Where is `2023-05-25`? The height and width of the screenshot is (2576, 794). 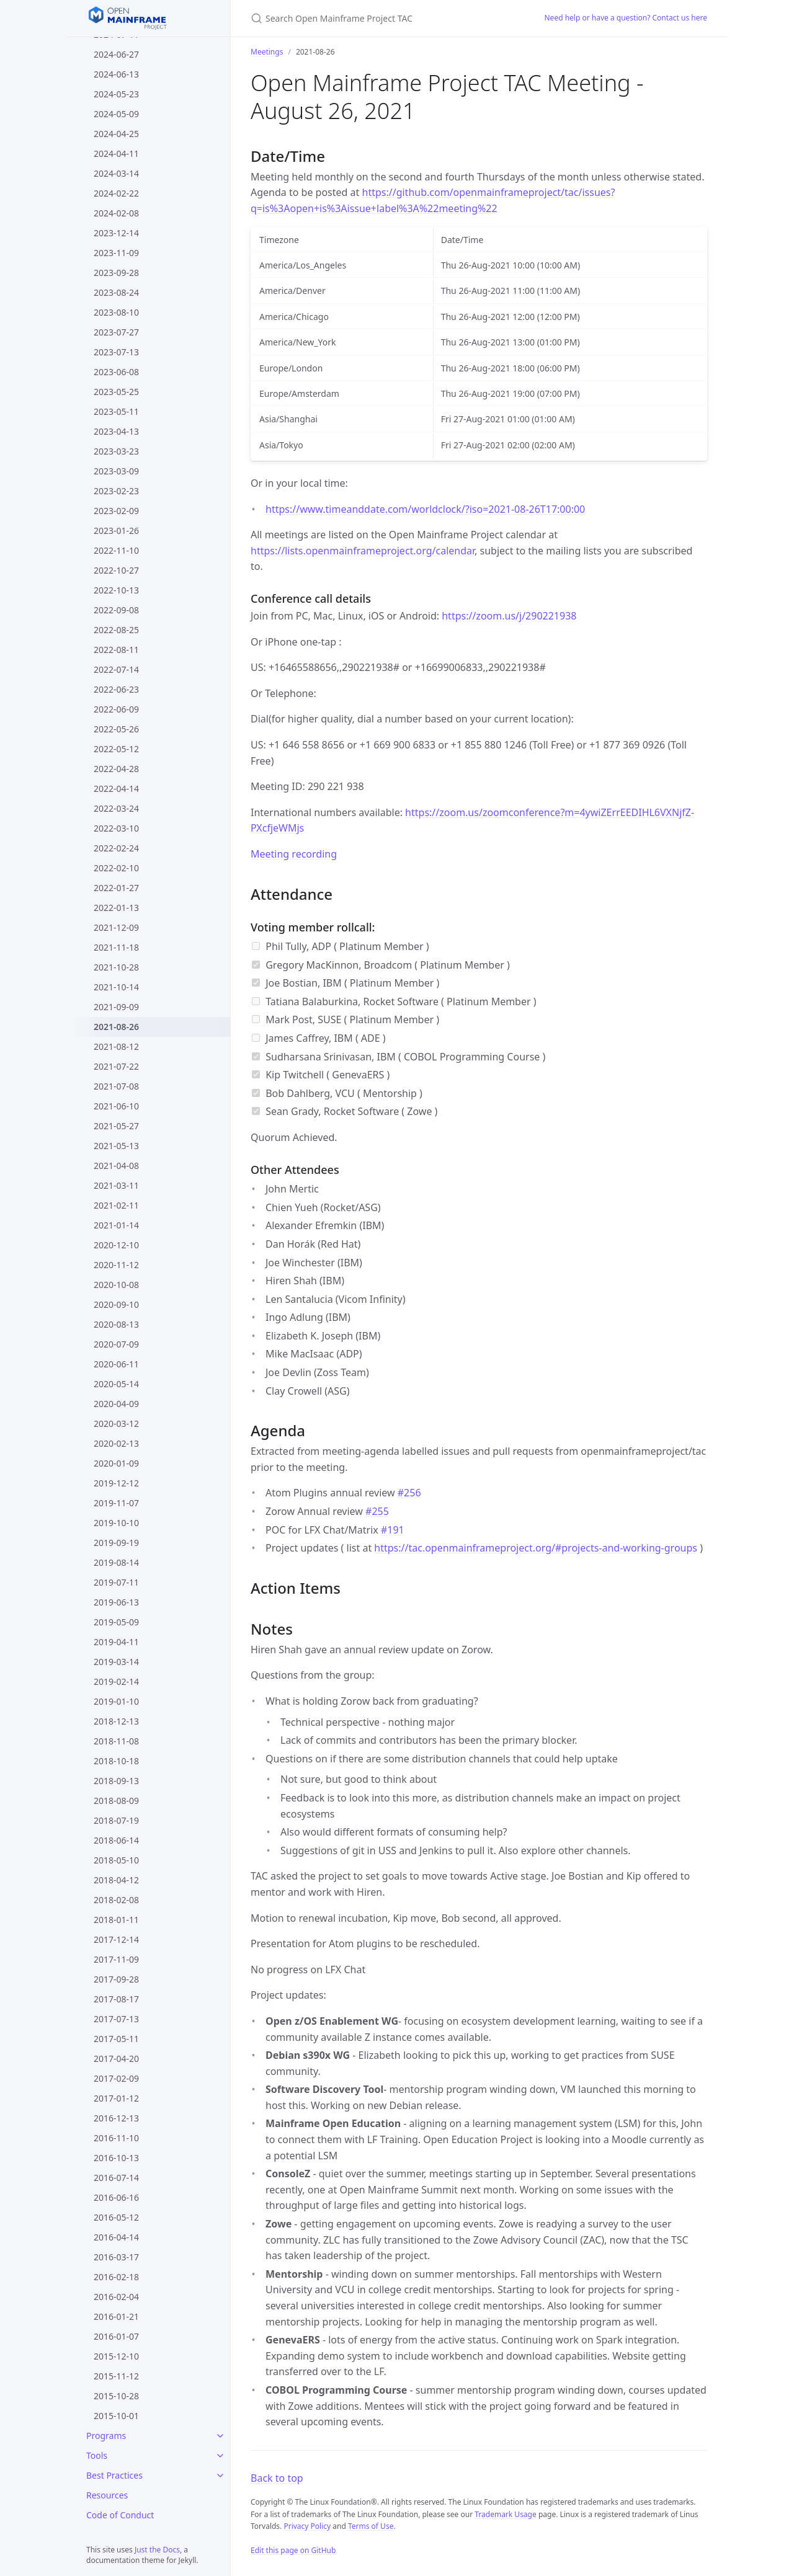
2023-05-25 is located at coordinates (116, 392).